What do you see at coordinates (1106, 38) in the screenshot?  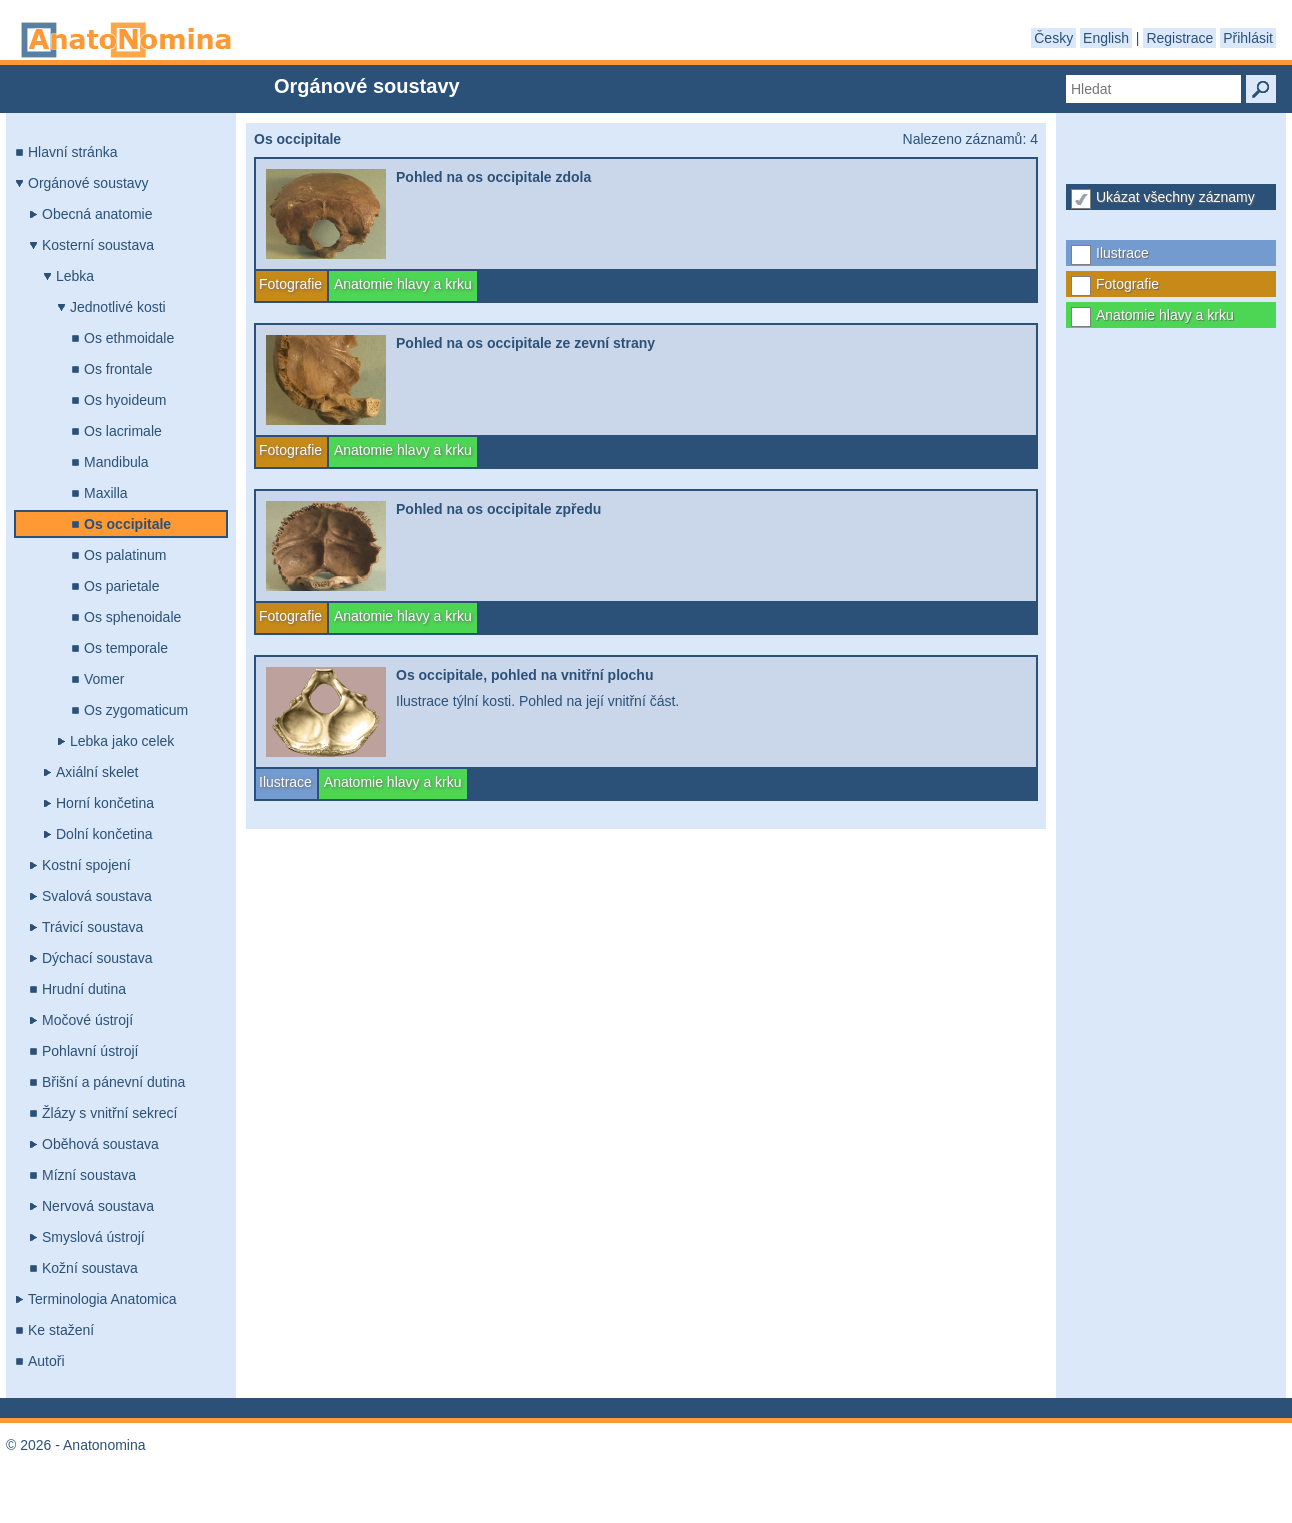 I see `English` at bounding box center [1106, 38].